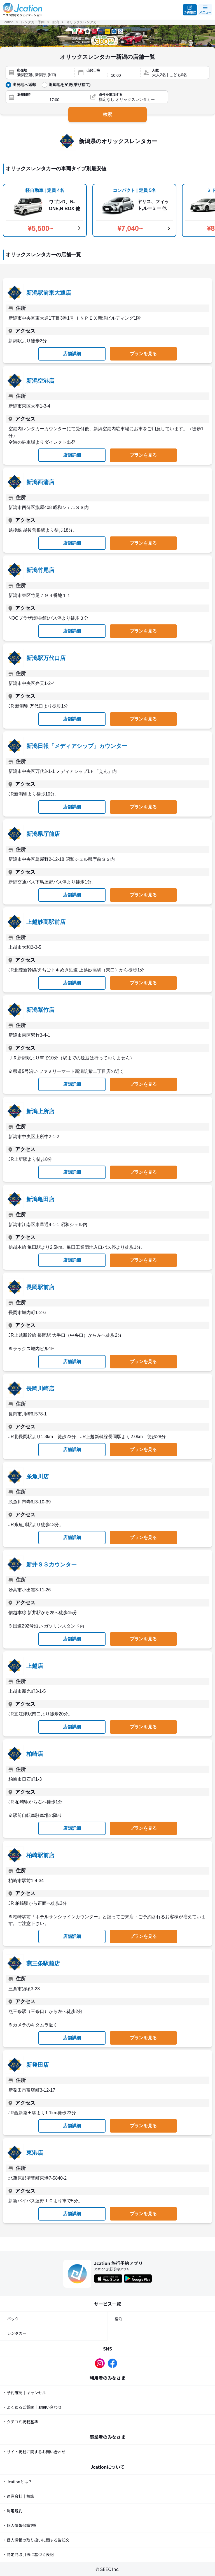 This screenshot has height=2576, width=215. What do you see at coordinates (37, 2065) in the screenshot?
I see `新発田店` at bounding box center [37, 2065].